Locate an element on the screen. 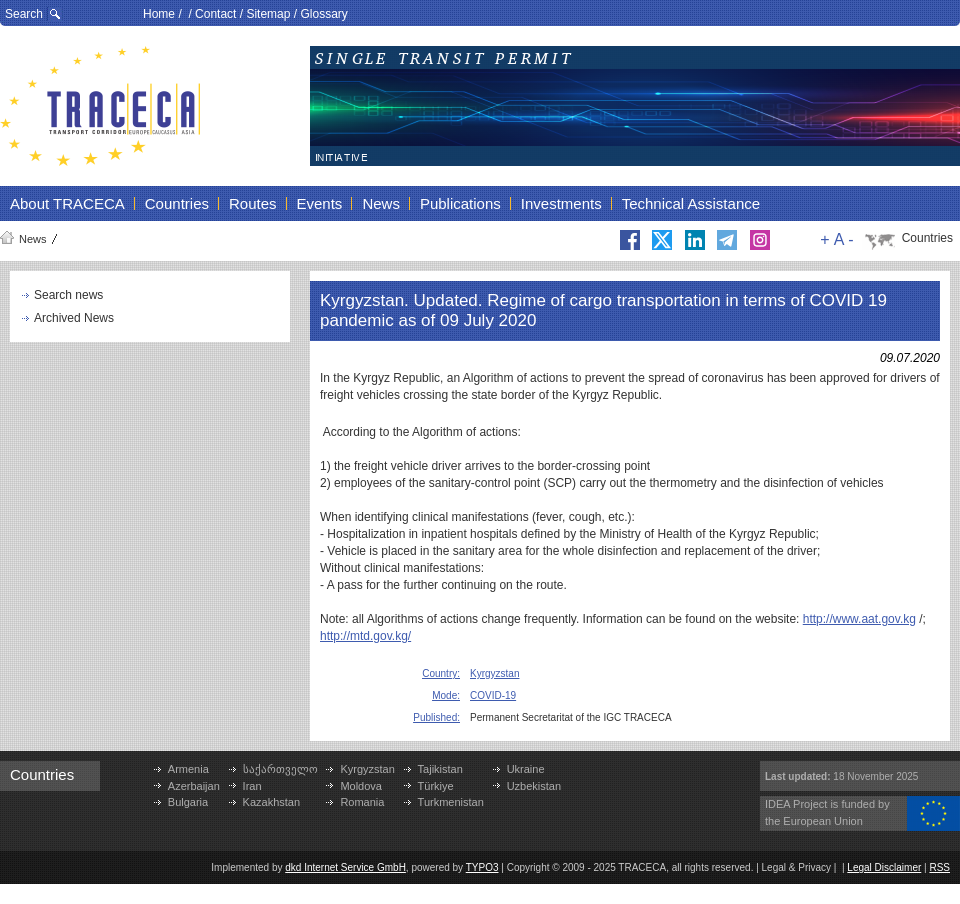 Image resolution: width=960 pixels, height=904 pixels. Kazakhstan is located at coordinates (271, 802).